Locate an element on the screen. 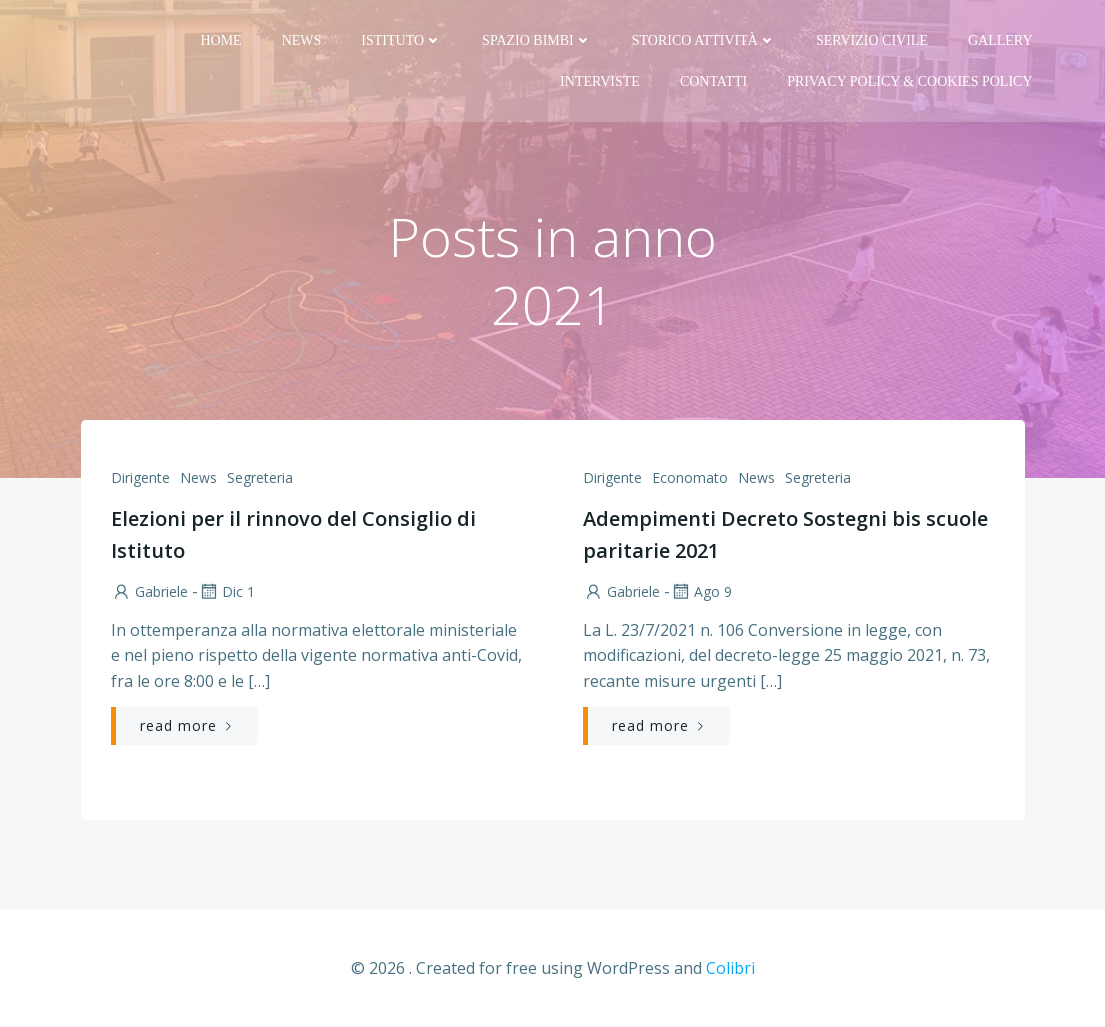 The width and height of the screenshot is (1105, 1027). PRIVACY Policy & COOKIES Policy is located at coordinates (909, 81).